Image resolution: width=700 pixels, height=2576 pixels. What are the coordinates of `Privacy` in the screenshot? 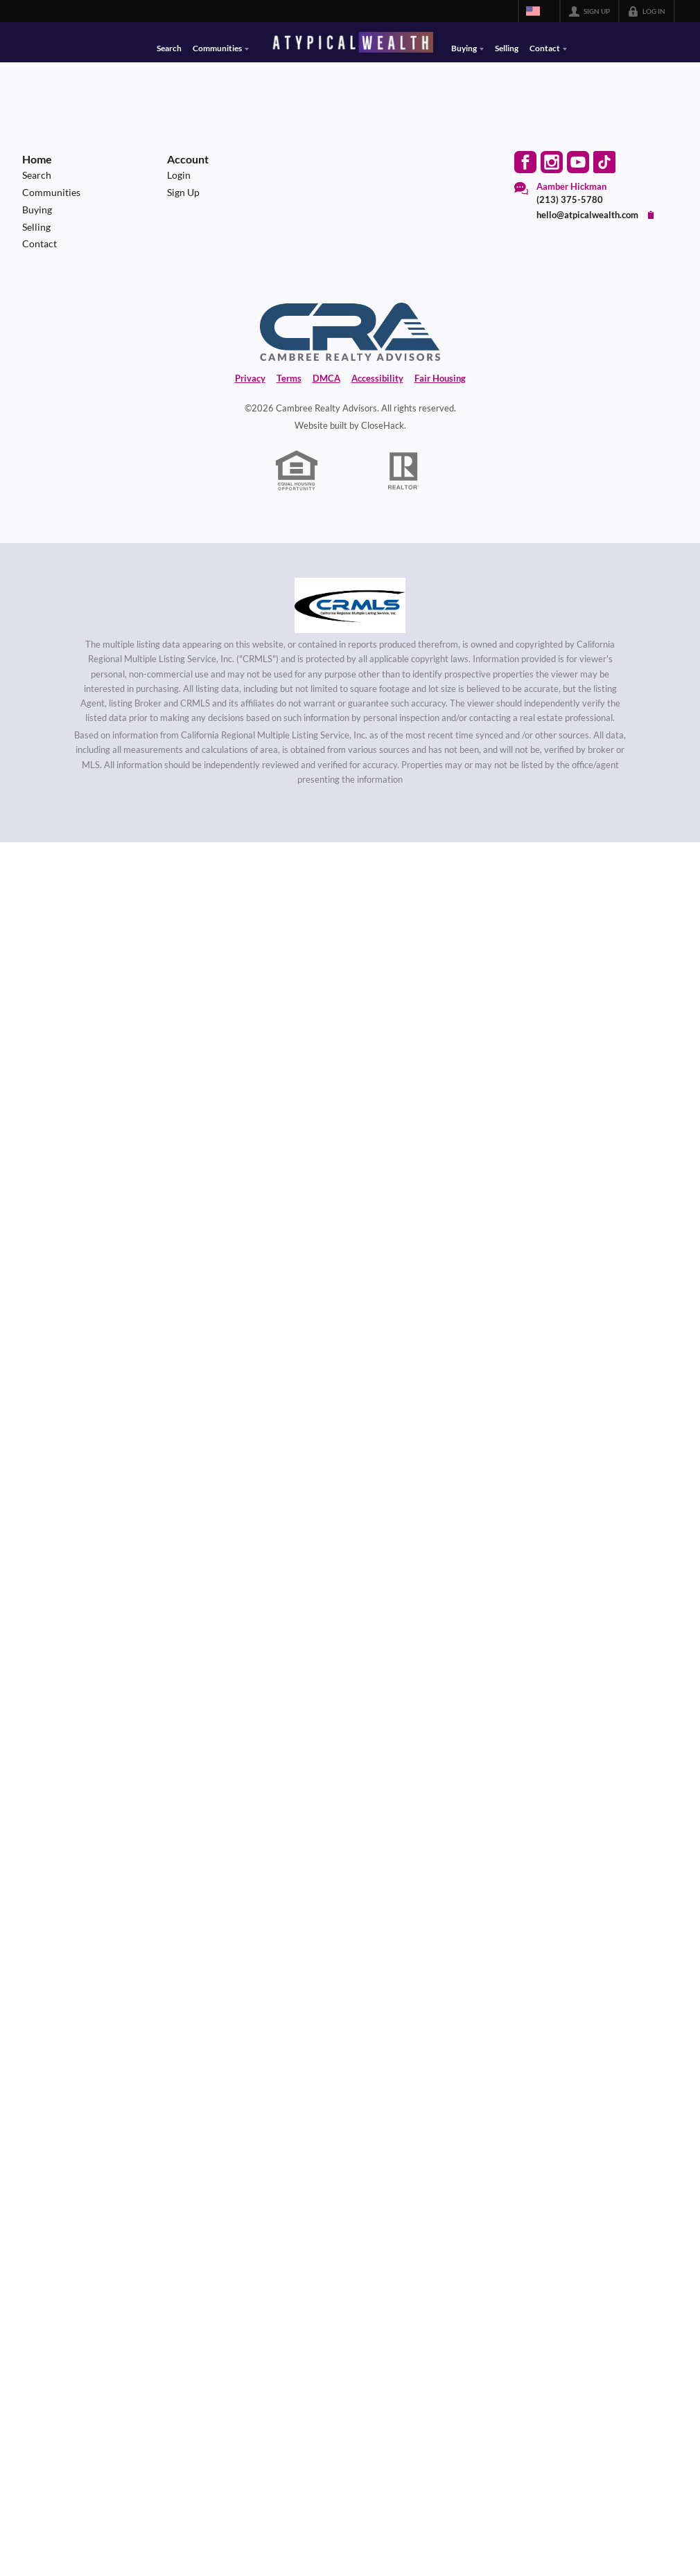 It's located at (250, 378).